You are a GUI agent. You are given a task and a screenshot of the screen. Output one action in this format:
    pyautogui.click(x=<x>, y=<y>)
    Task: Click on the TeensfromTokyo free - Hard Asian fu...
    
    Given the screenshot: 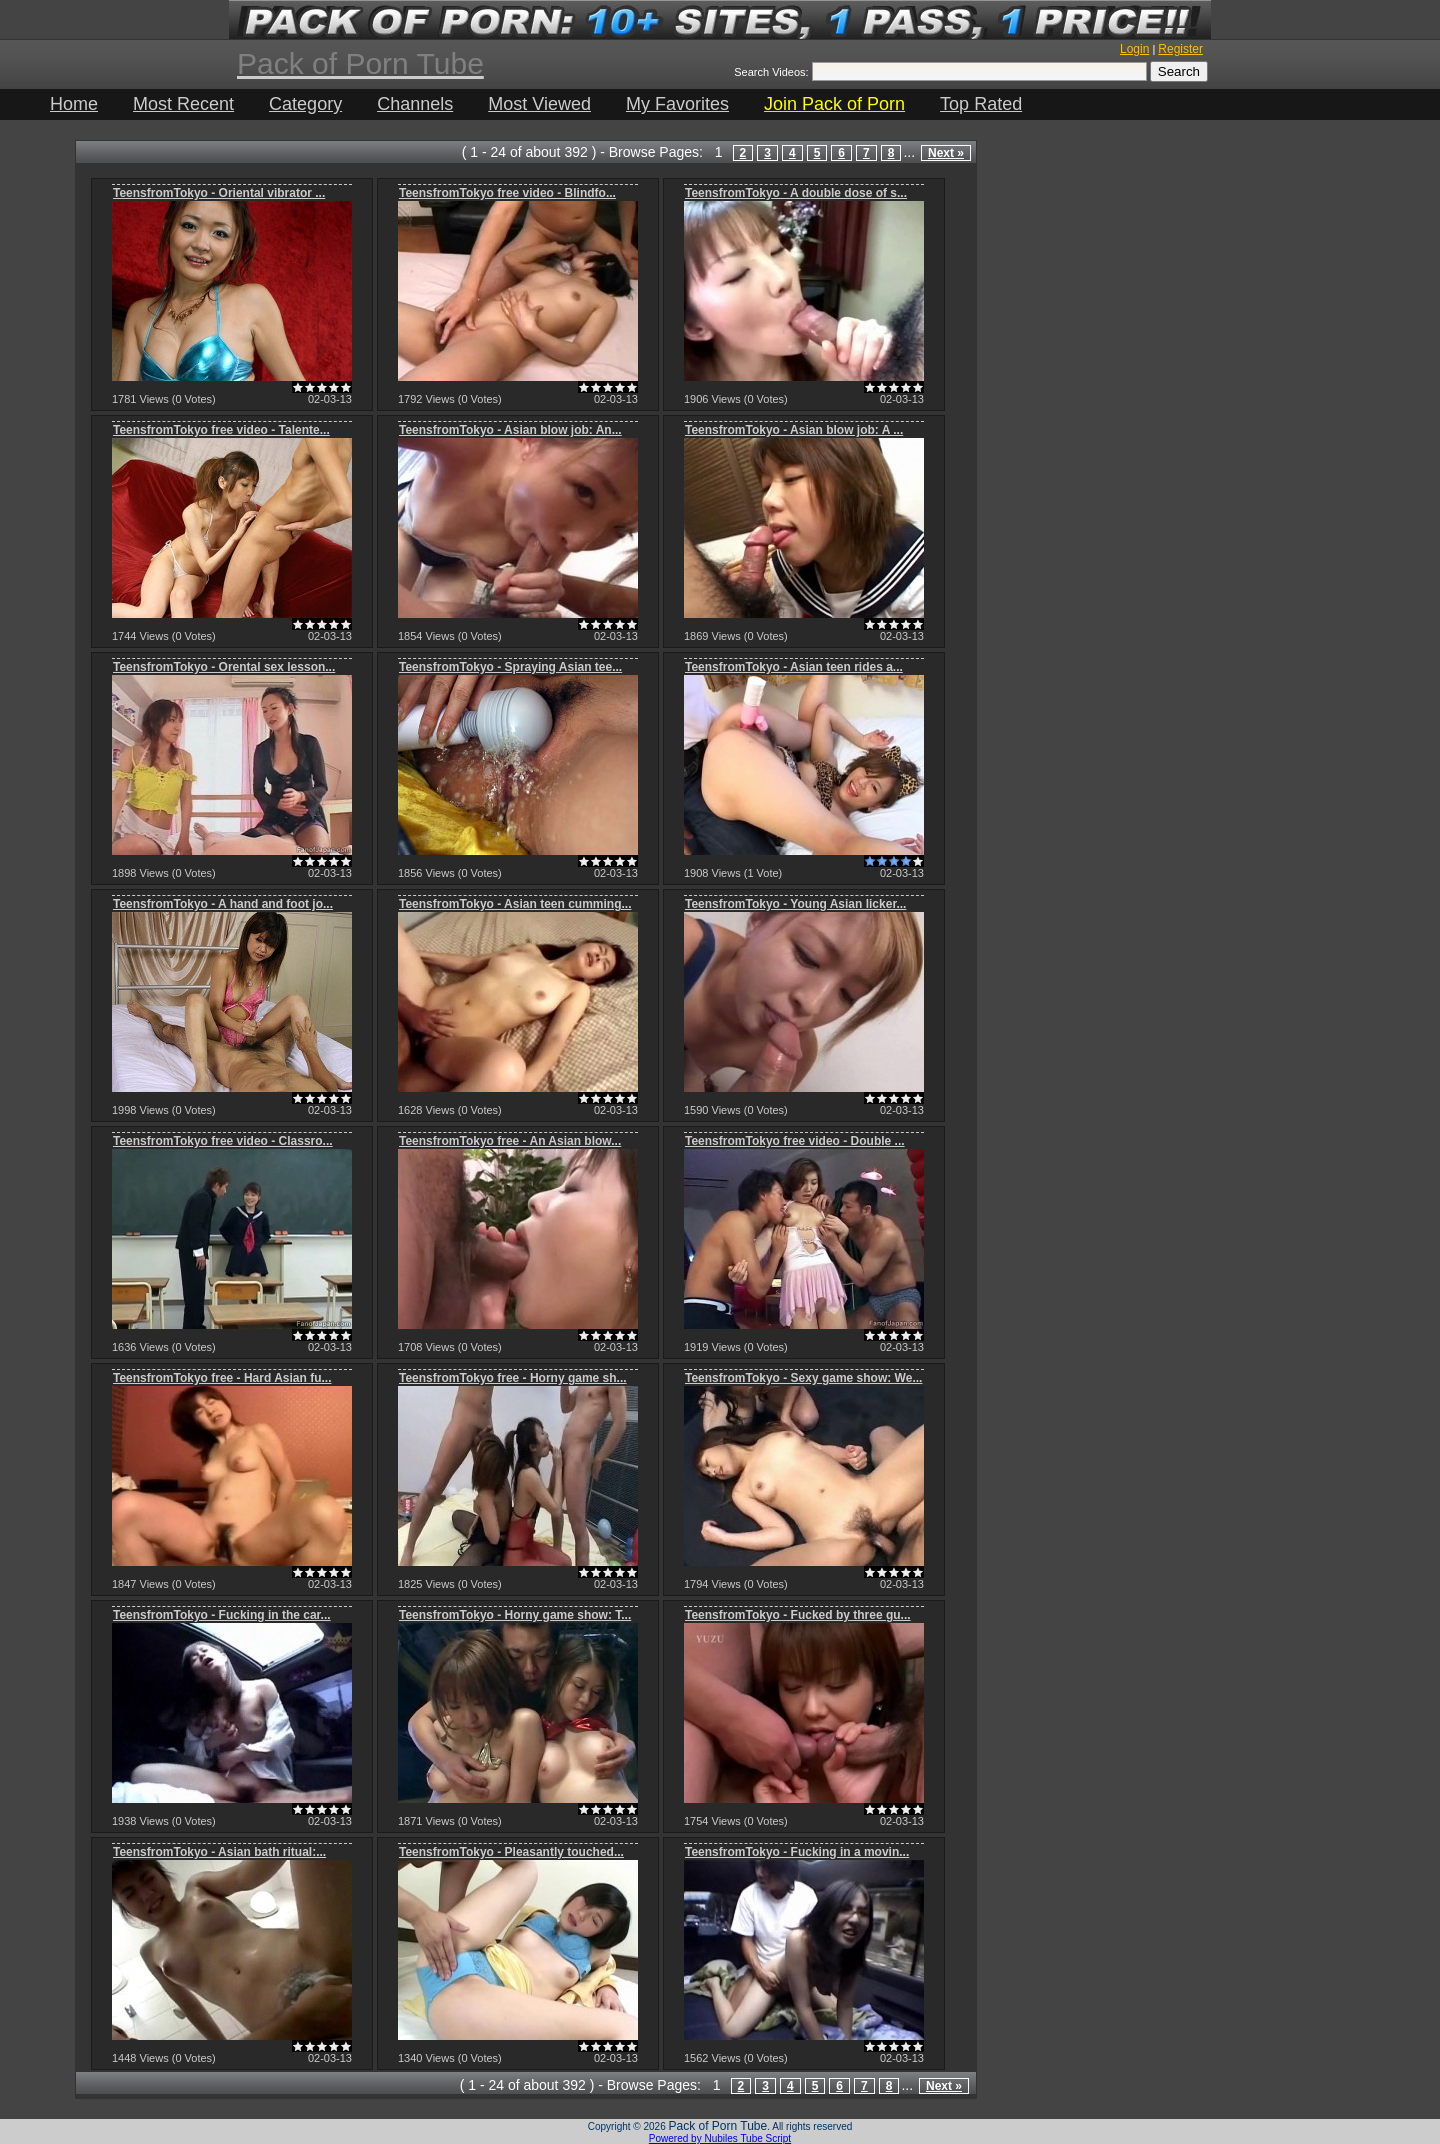 What is the action you would take?
    pyautogui.click(x=222, y=1378)
    